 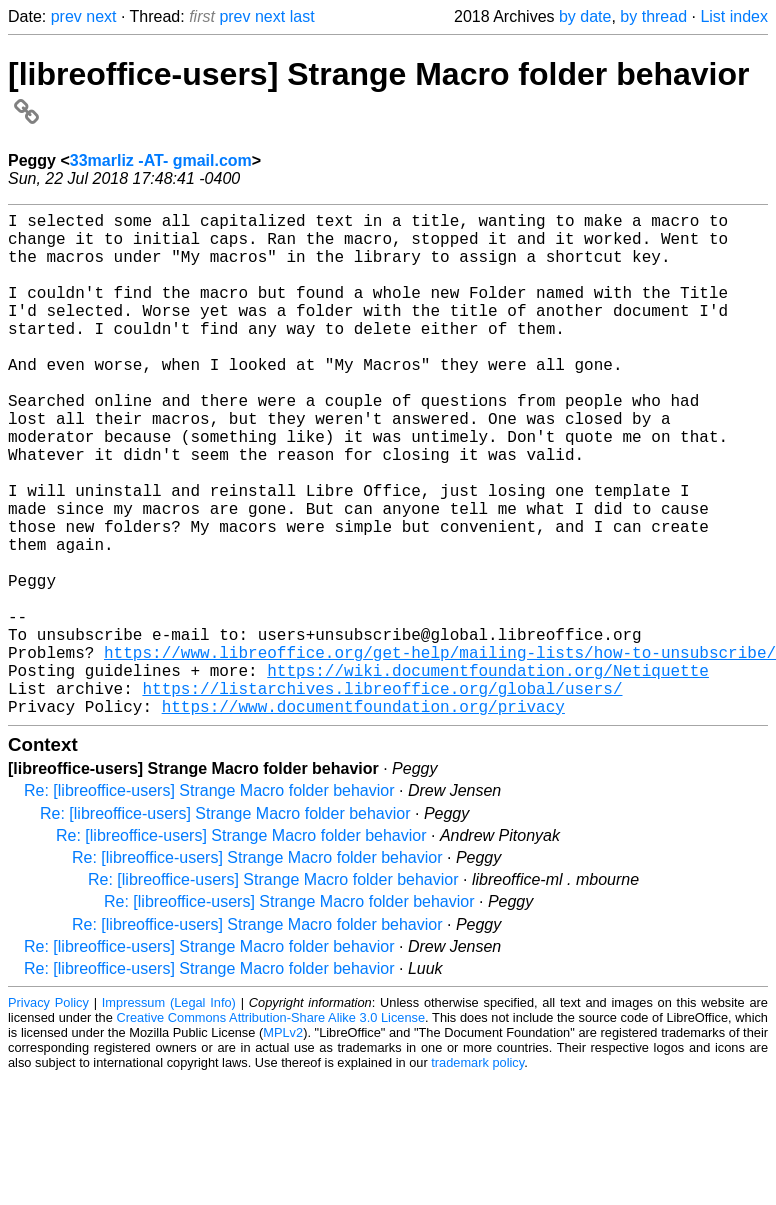 What do you see at coordinates (48, 1114) in the screenshot?
I see `Privacy Policy` at bounding box center [48, 1114].